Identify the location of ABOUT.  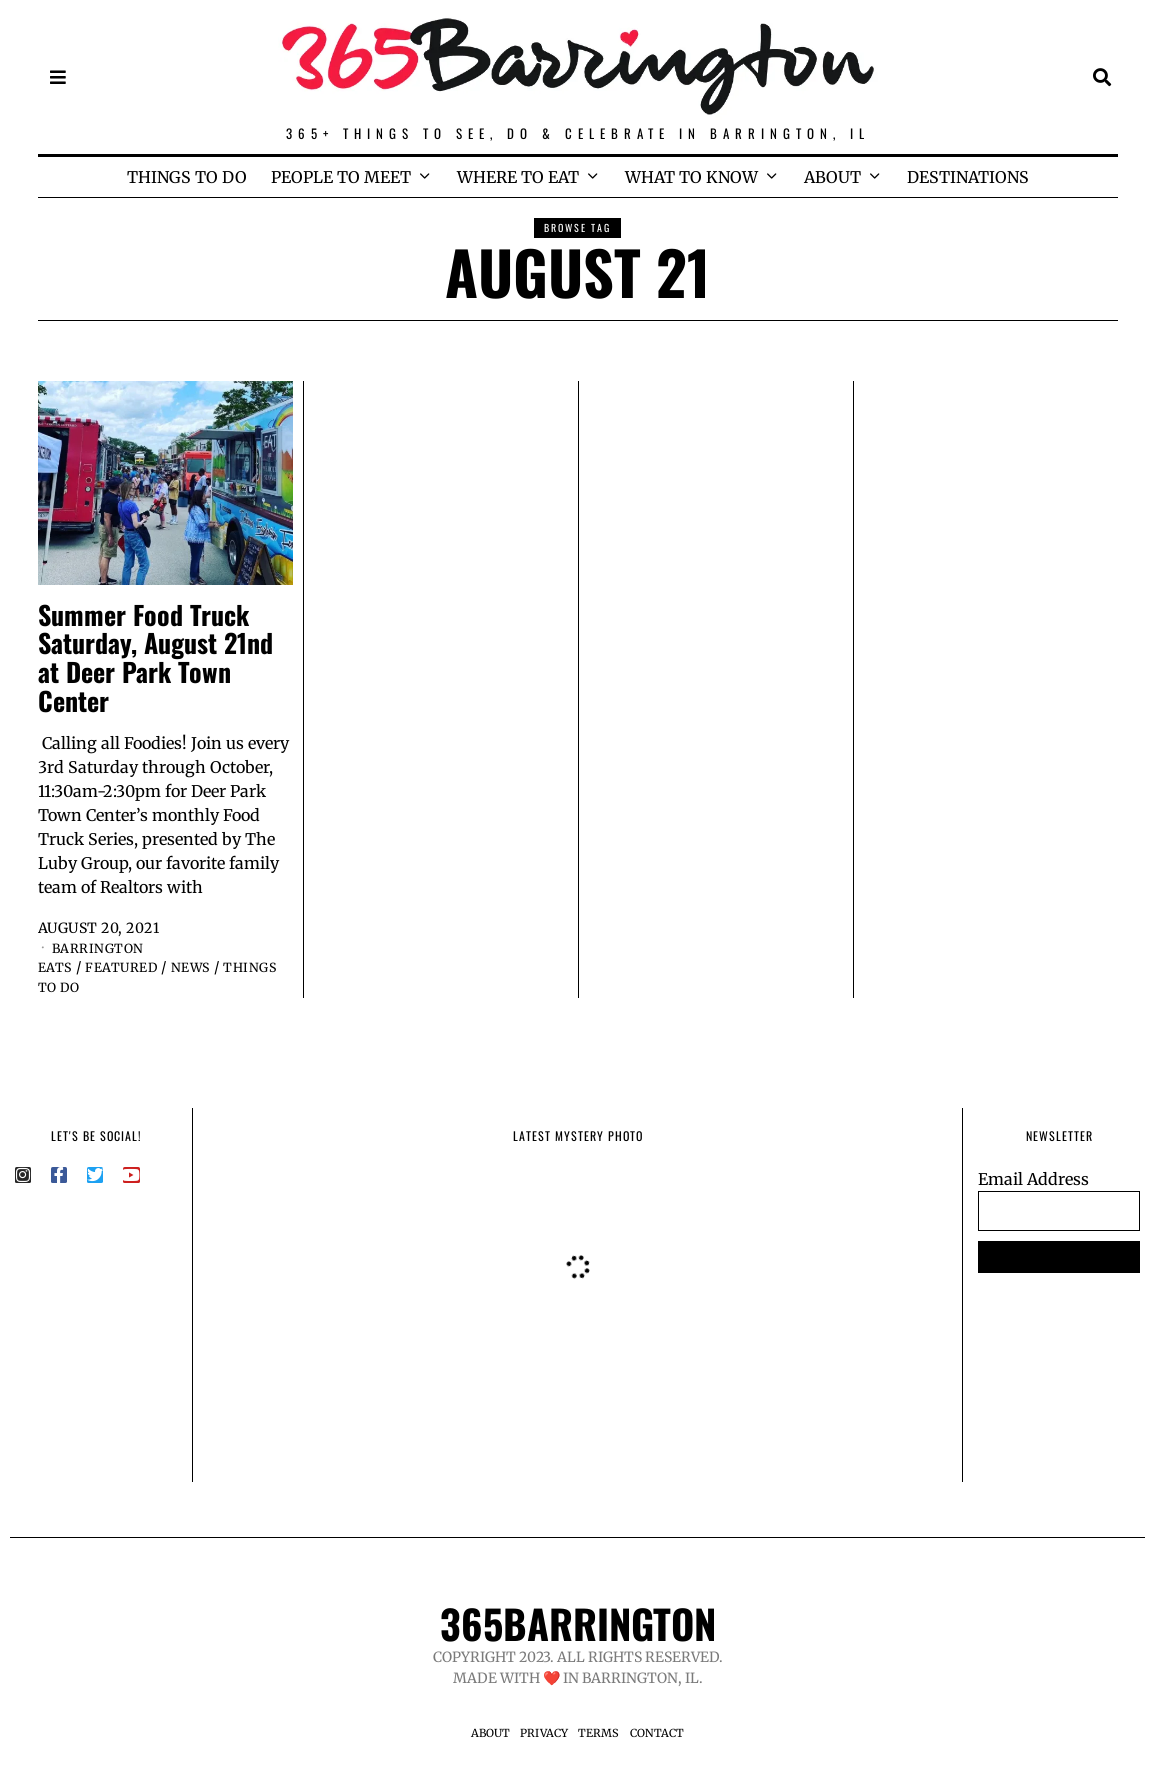
(832, 177).